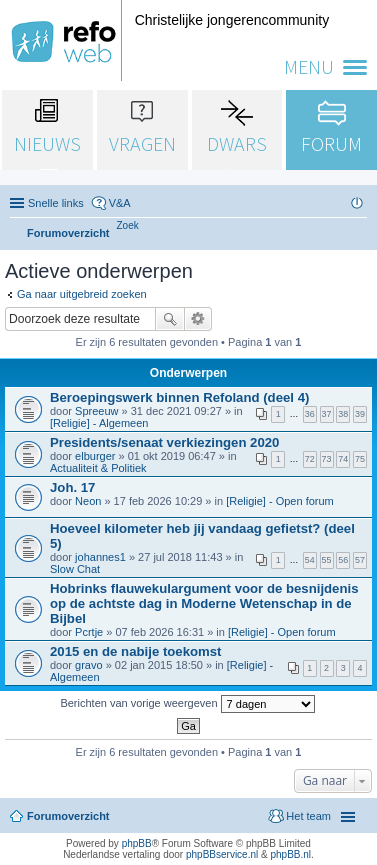 This screenshot has height=865, width=377. I want to click on V&A [menuitem], so click(120, 203).